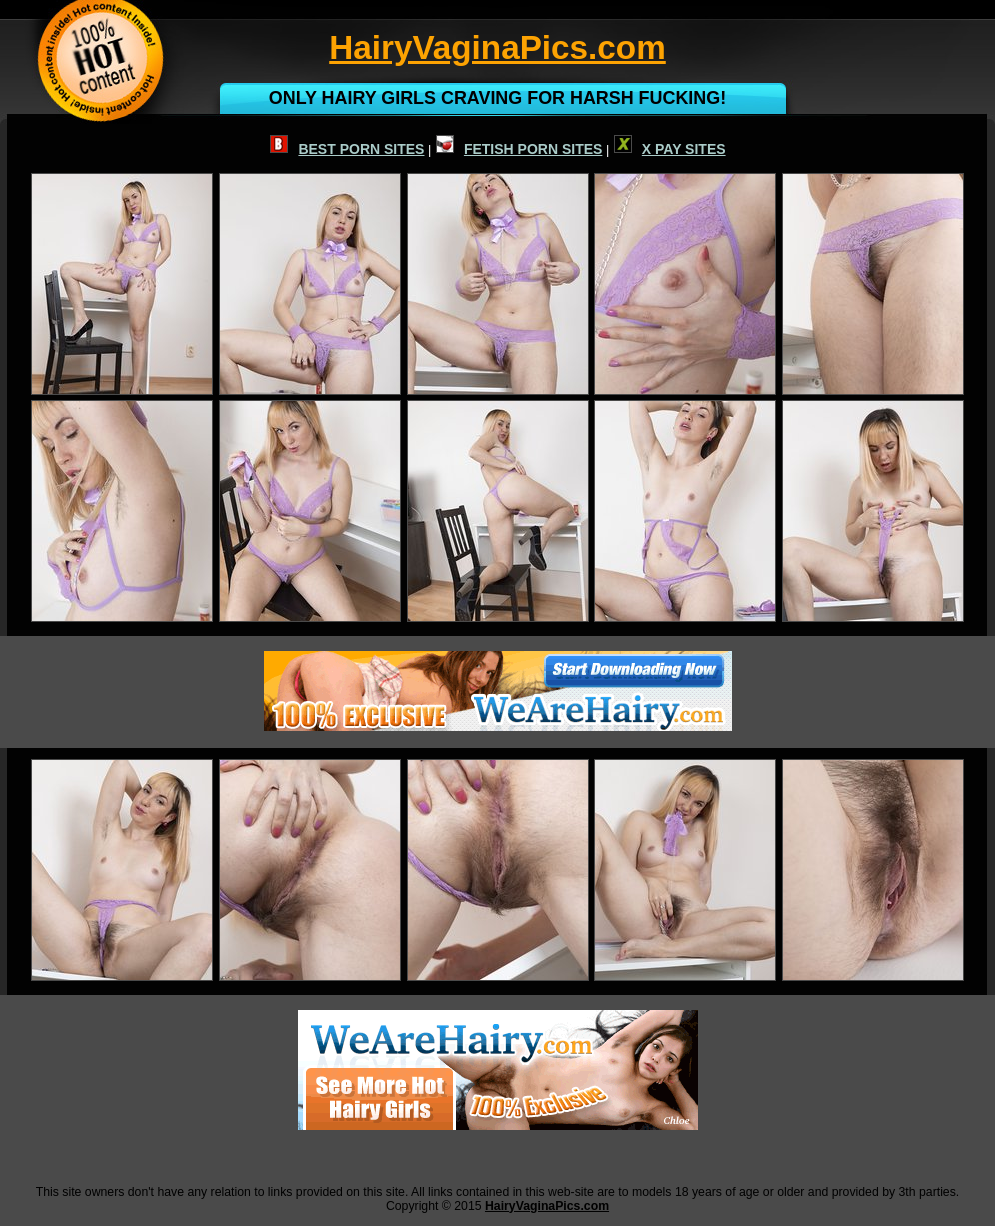 The height and width of the screenshot is (1226, 995). I want to click on BEST PORN SITES, so click(347, 149).